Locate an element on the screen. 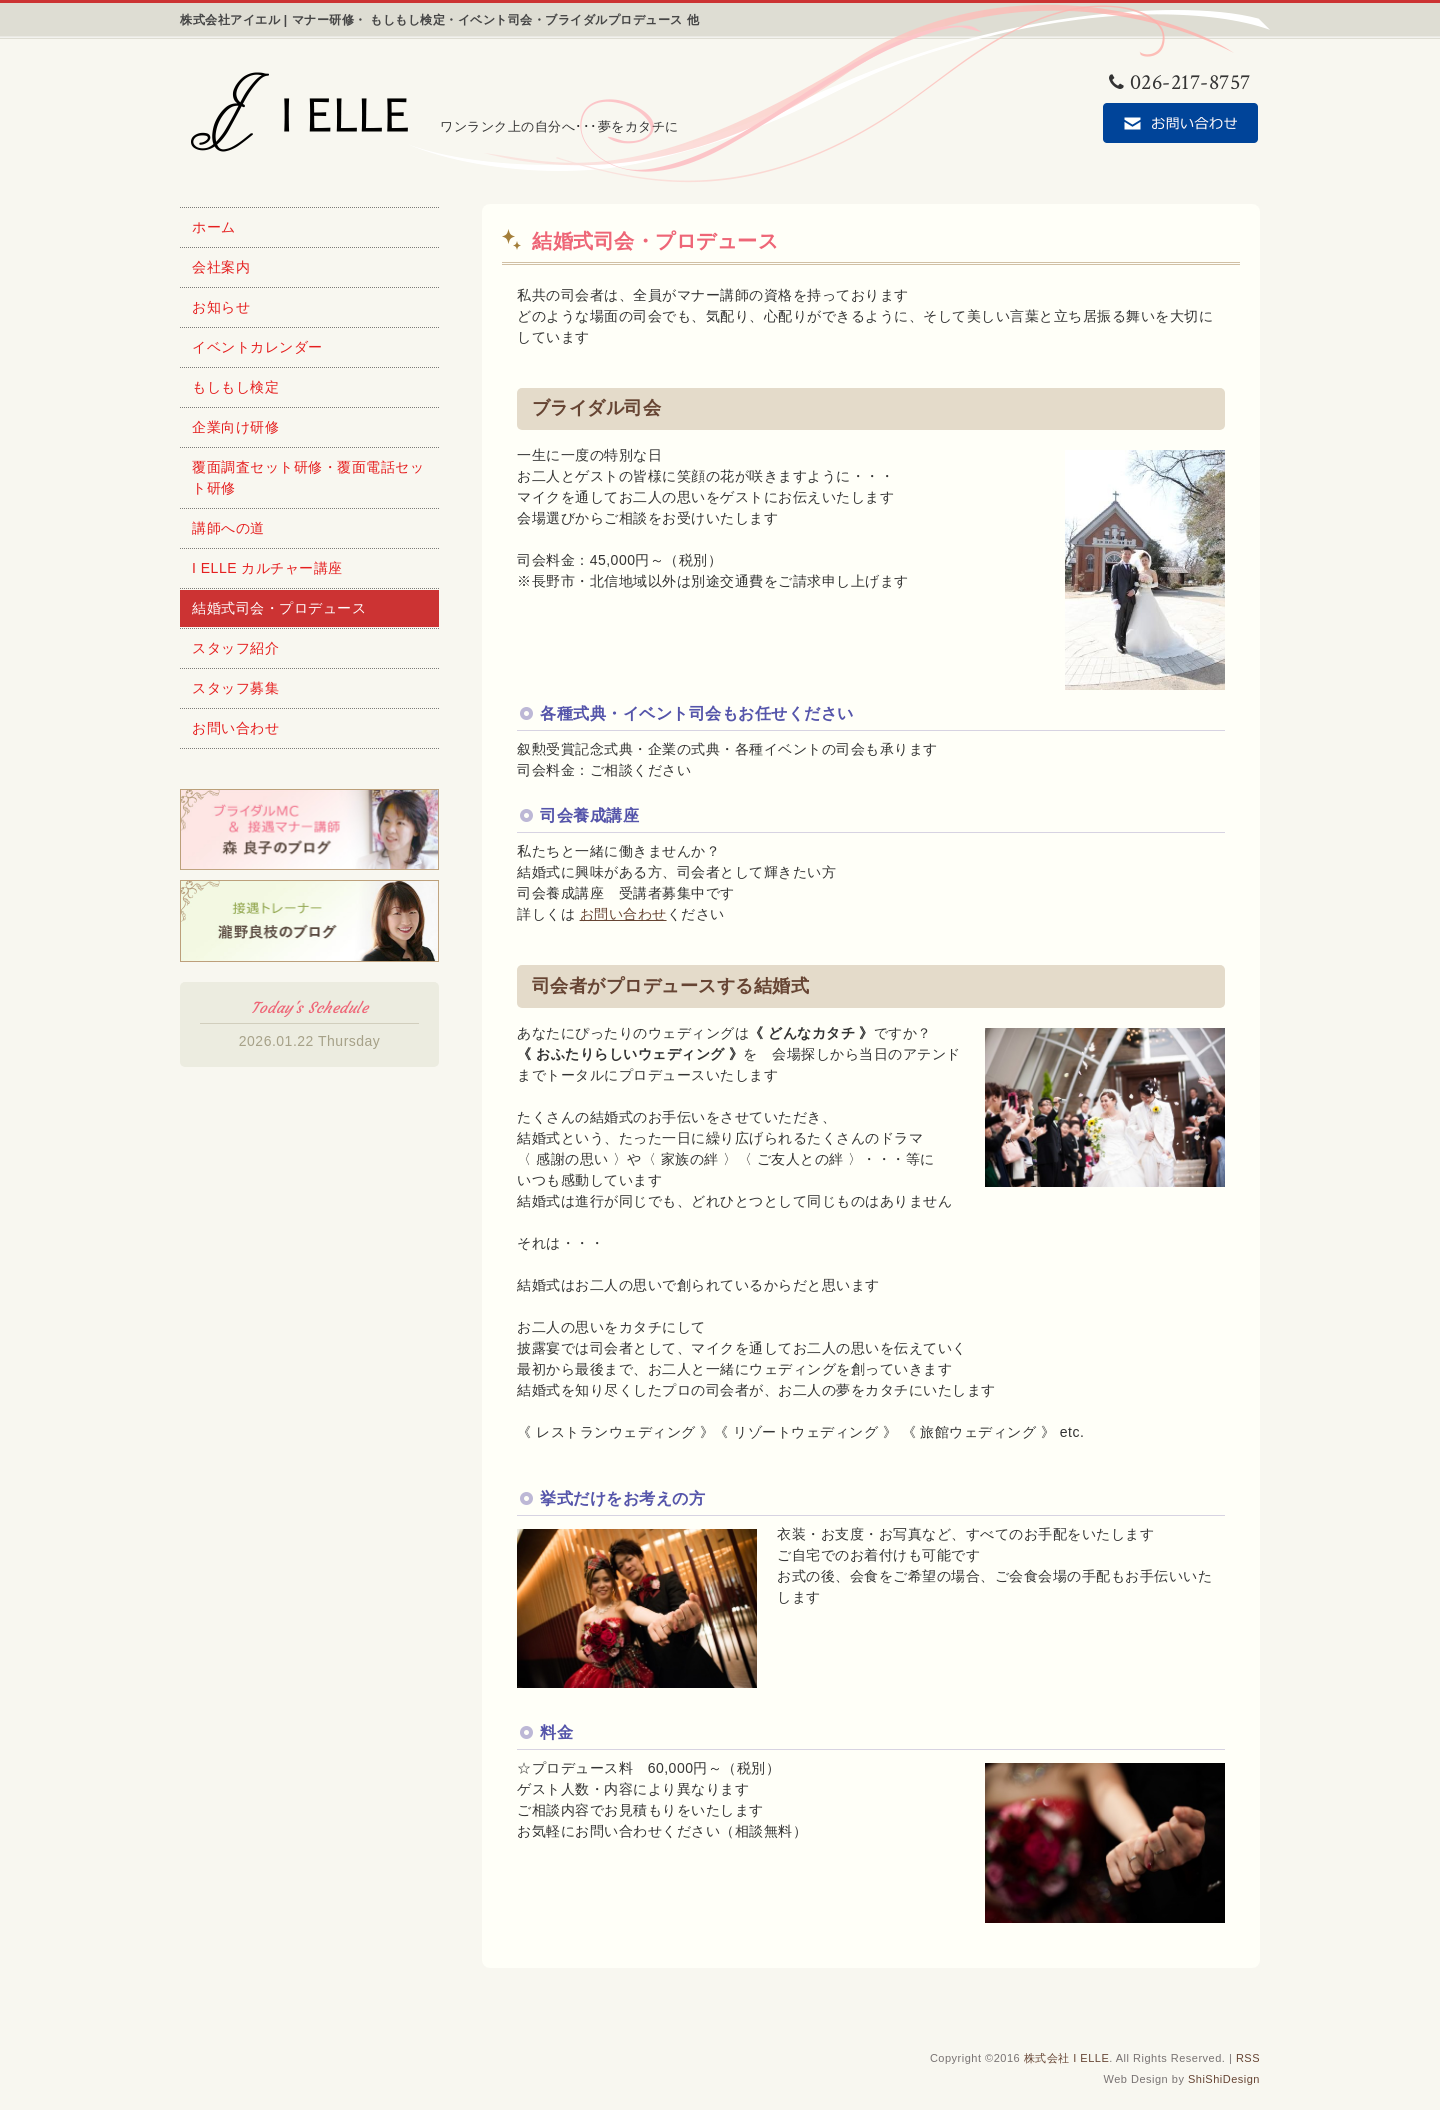 The height and width of the screenshot is (2110, 1440). ホーム is located at coordinates (214, 227).